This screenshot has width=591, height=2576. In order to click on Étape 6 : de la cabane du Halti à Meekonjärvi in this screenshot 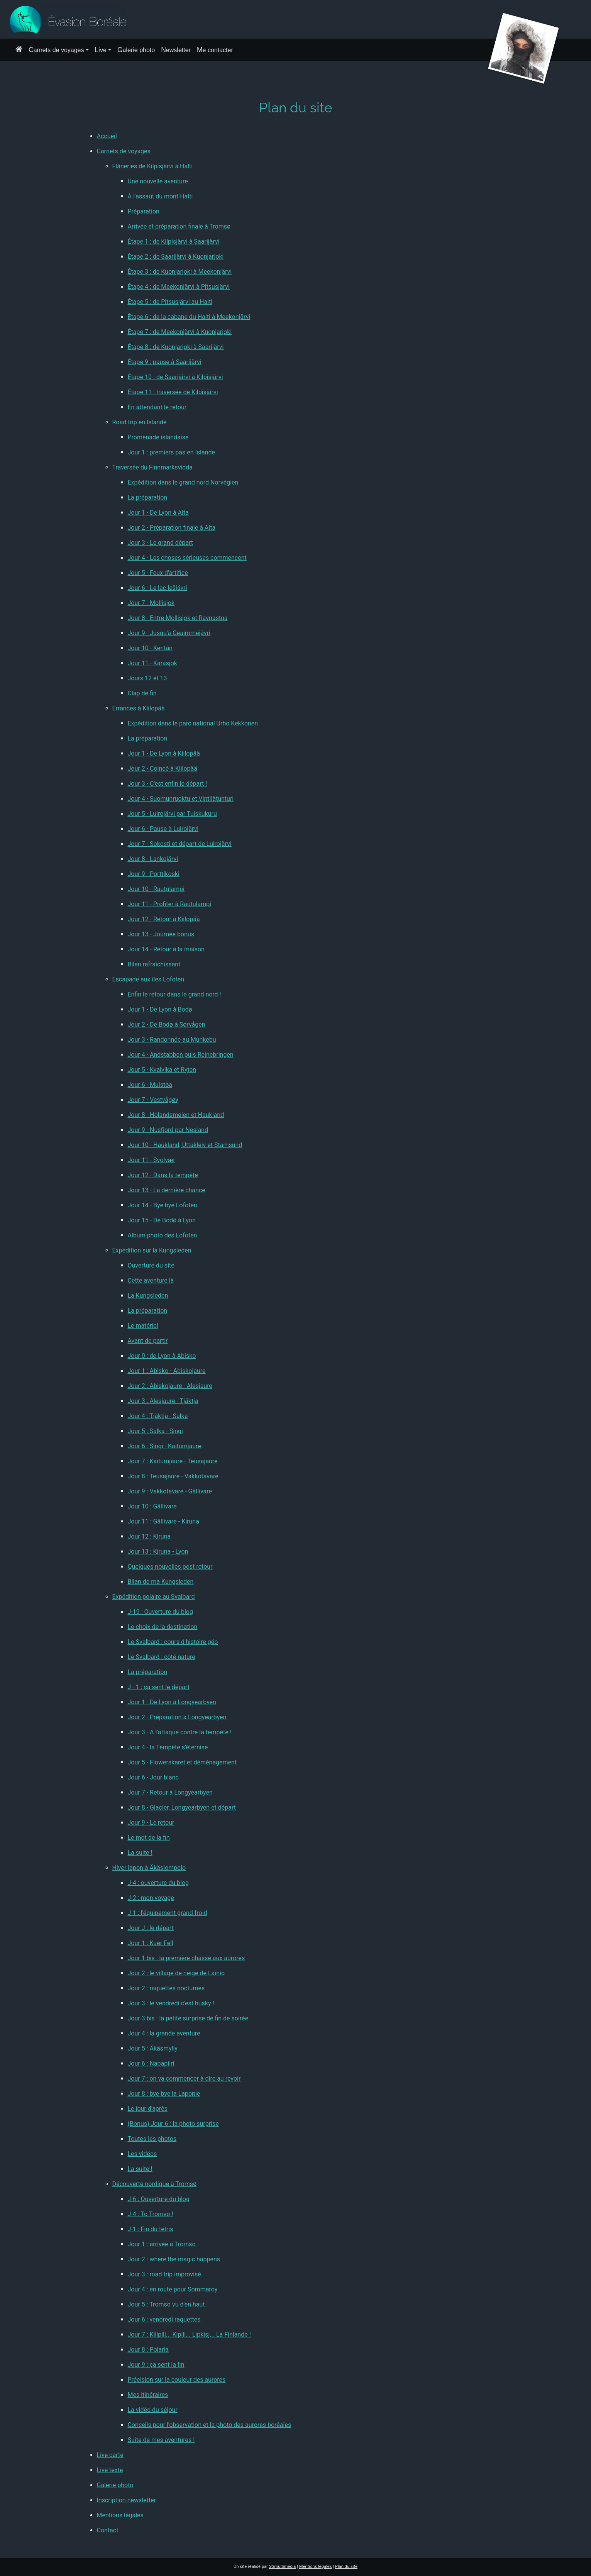, I will do `click(189, 316)`.